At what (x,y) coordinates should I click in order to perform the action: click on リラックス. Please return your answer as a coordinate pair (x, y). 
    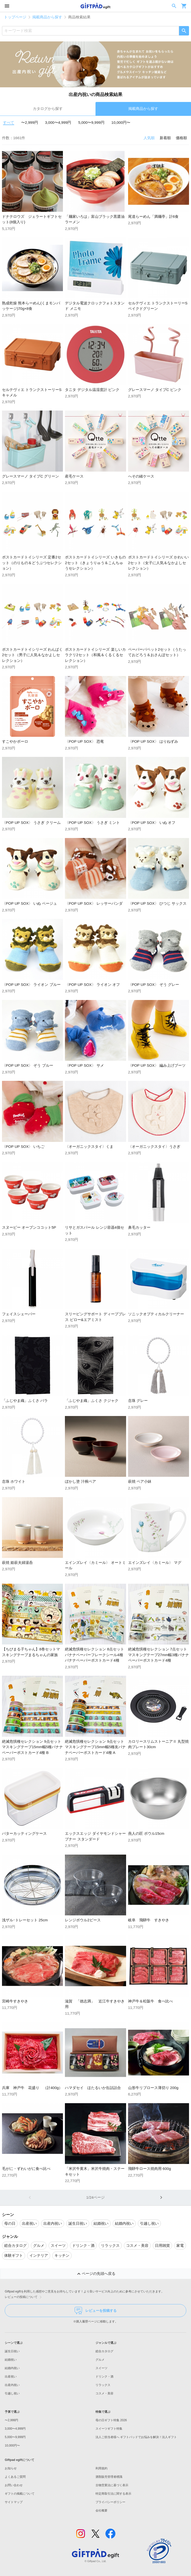
    Looking at the image, I should click on (103, 2385).